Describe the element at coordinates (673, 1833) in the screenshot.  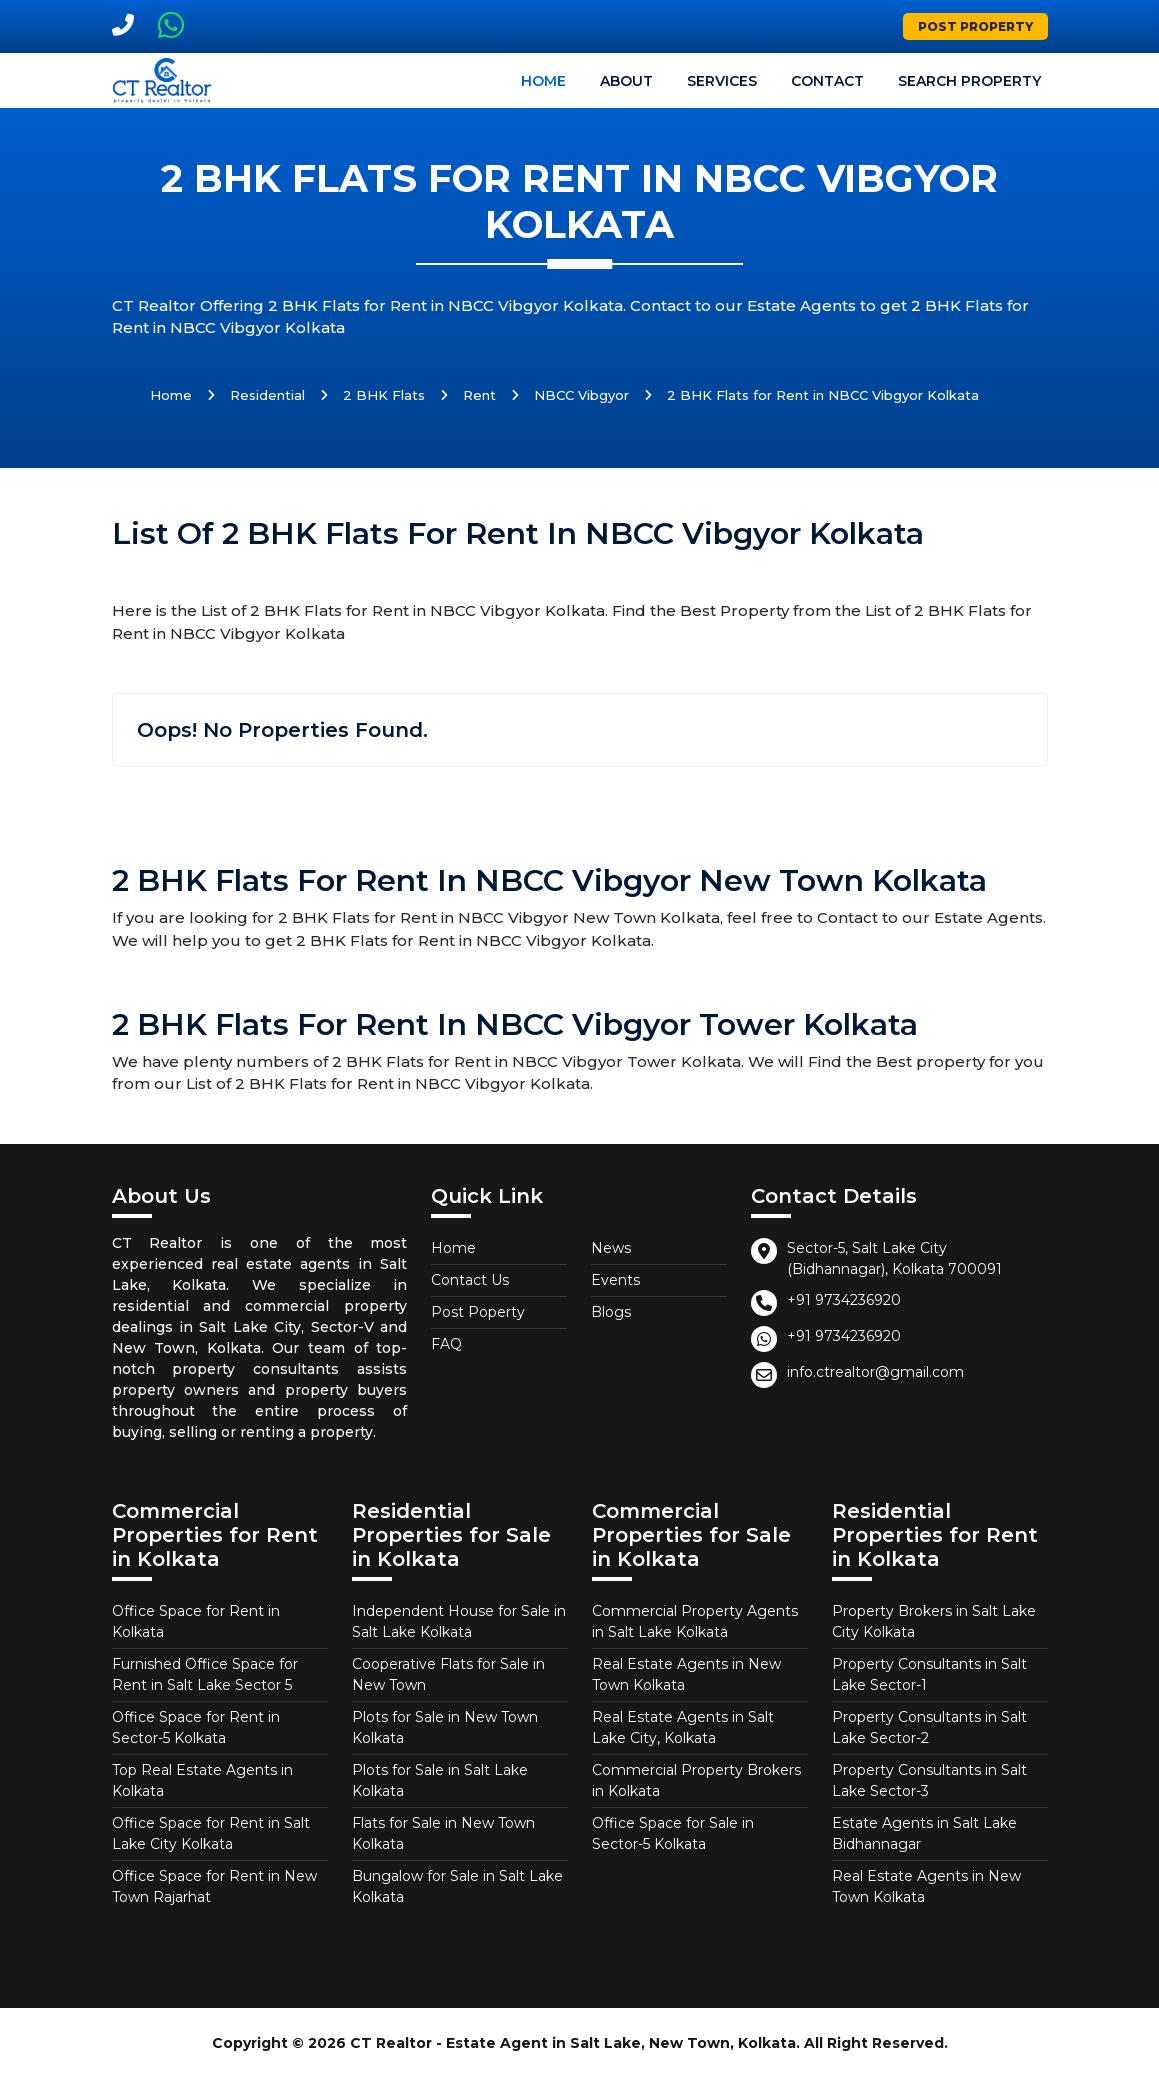
I see `Office Space for Sale in Sector-5 Kolkata` at that location.